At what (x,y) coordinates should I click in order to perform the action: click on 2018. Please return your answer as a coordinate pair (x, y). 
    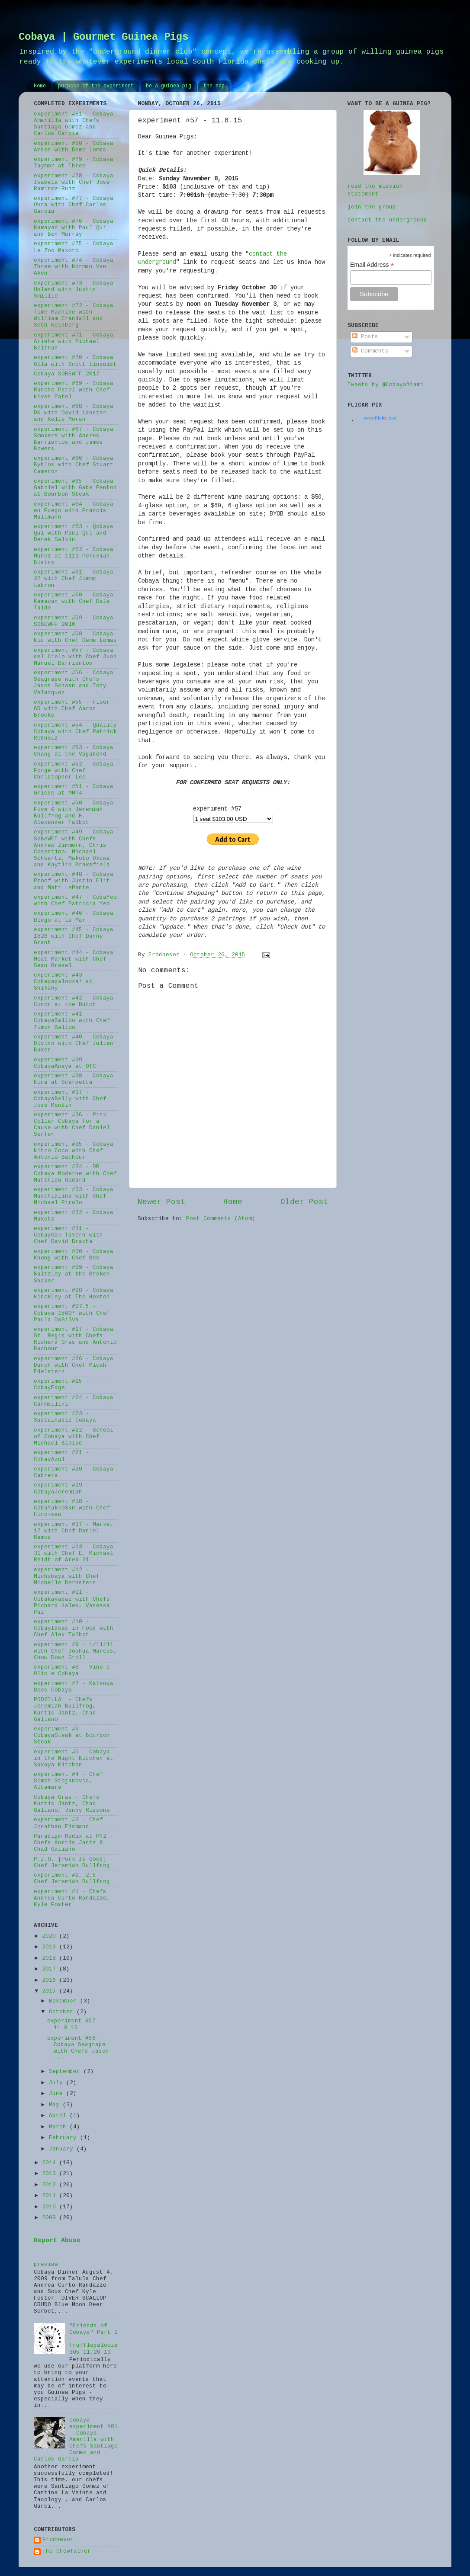
    Looking at the image, I should click on (50, 1958).